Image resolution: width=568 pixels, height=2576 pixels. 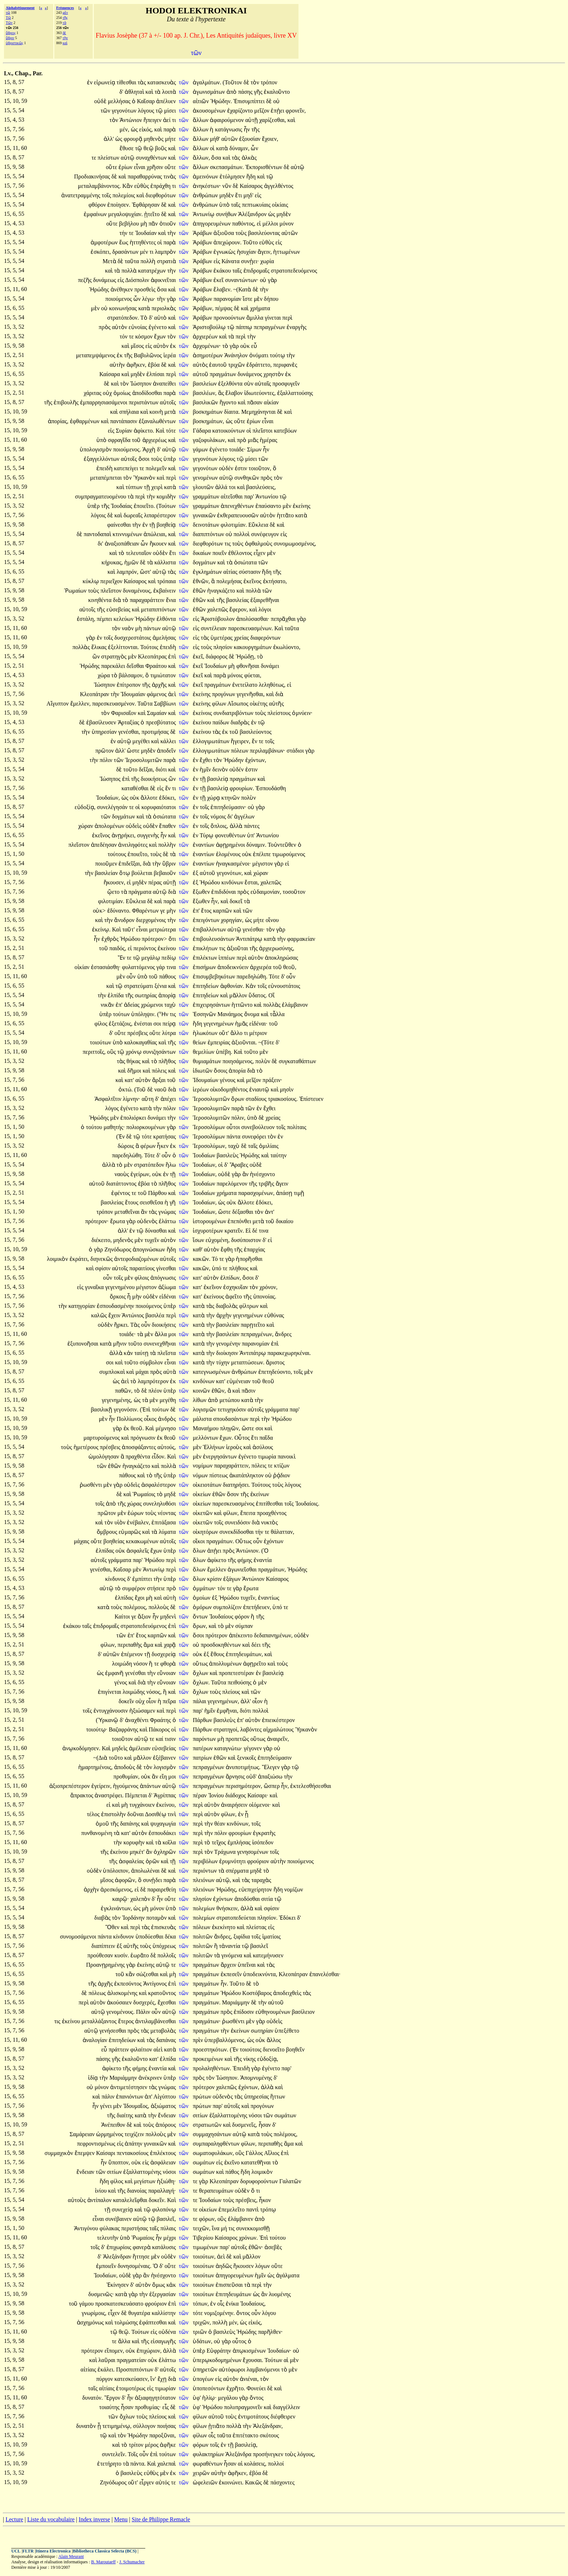 I want to click on ἀφίκετο., so click(x=144, y=431).